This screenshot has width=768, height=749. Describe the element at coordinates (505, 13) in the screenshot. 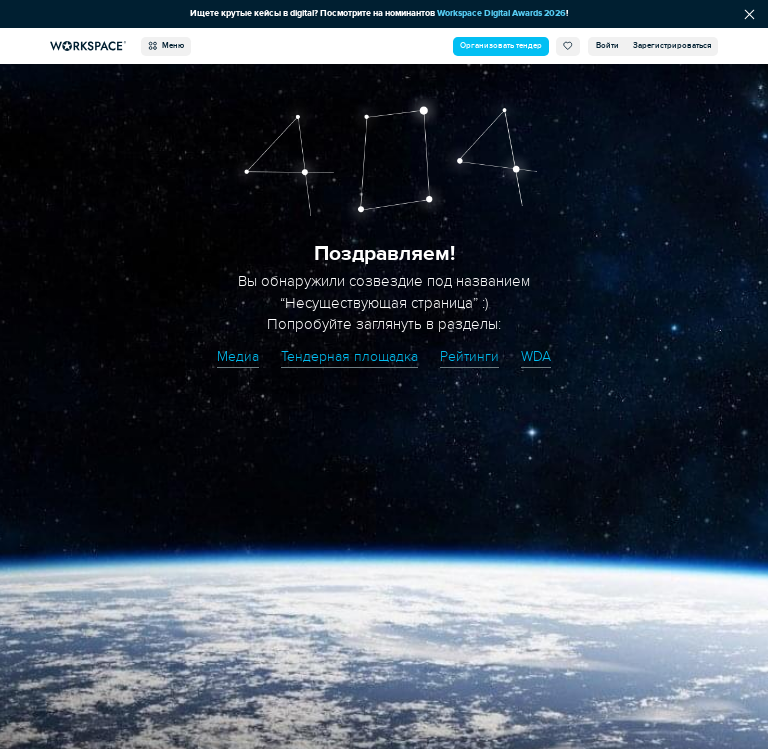

I see `Workspace Digital Awards 2026` at that location.